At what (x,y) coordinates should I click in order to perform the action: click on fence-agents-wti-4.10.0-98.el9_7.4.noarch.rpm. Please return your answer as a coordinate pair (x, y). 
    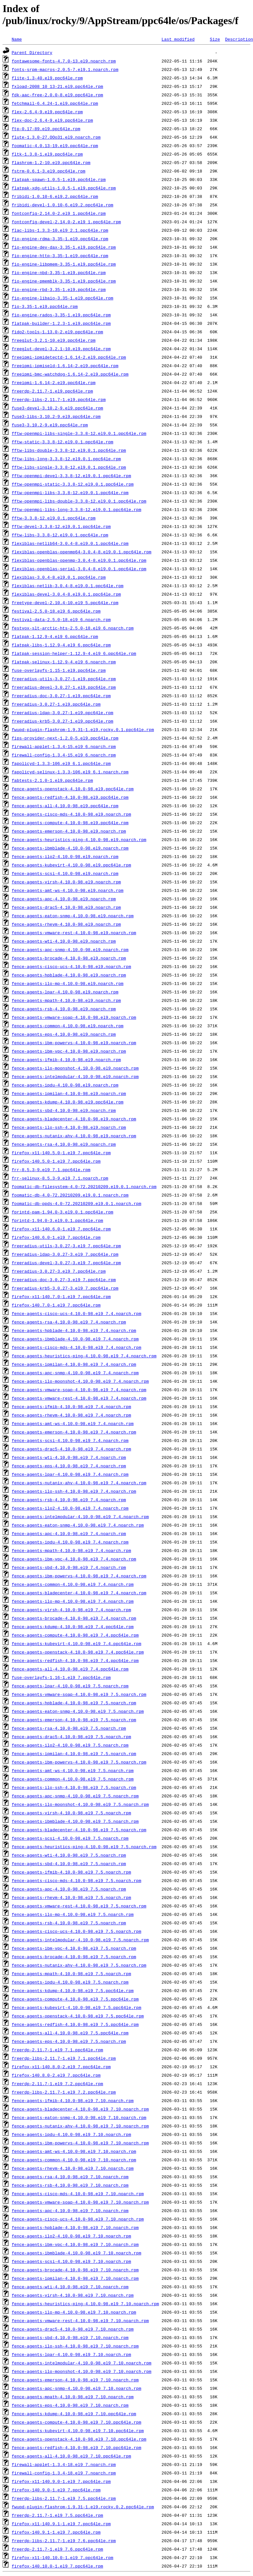
    Looking at the image, I should click on (69, 1457).